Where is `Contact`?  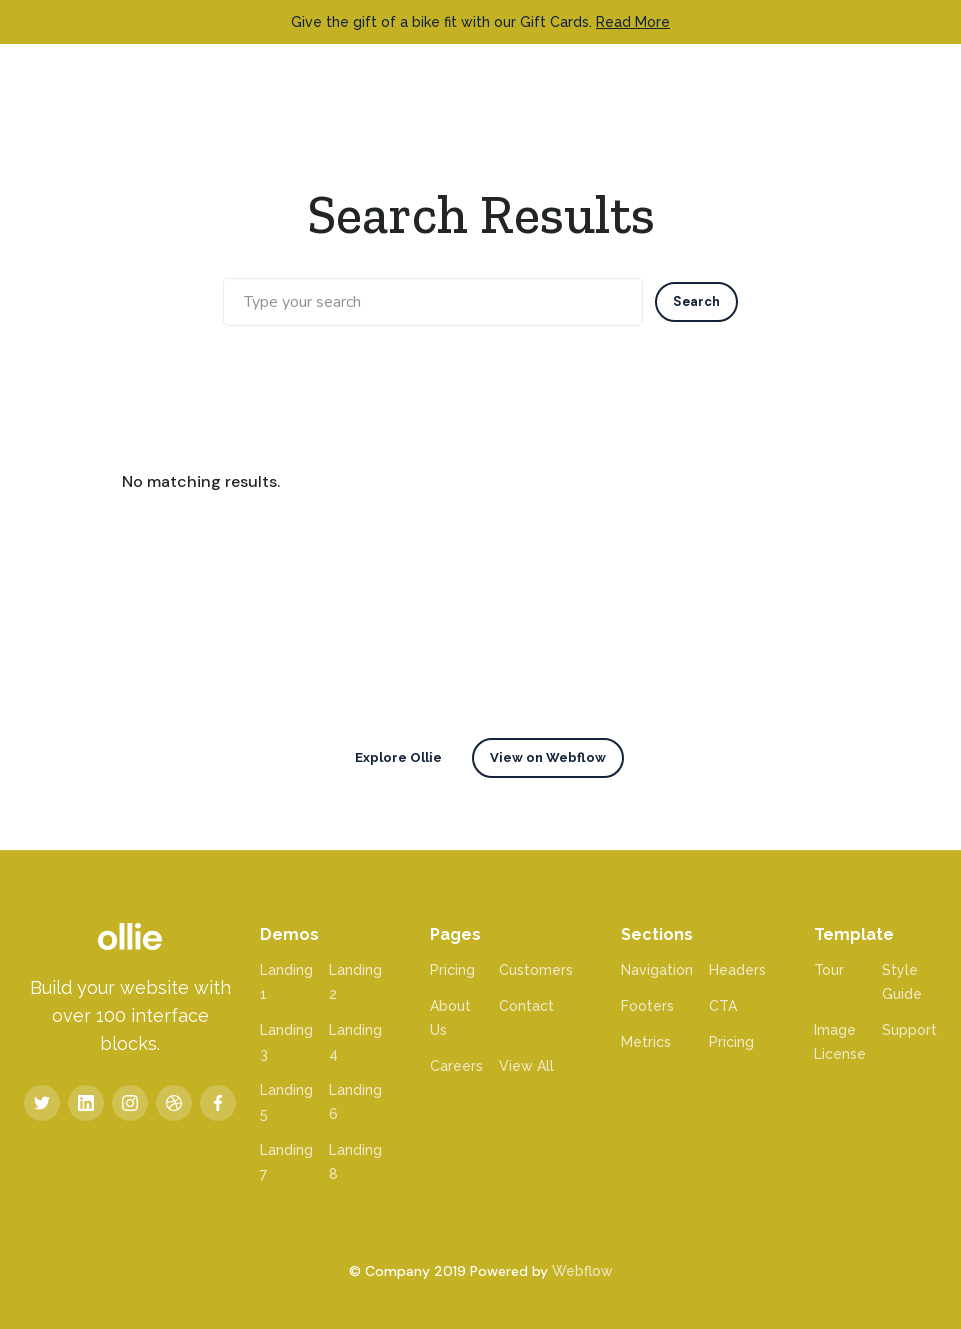 Contact is located at coordinates (526, 1006).